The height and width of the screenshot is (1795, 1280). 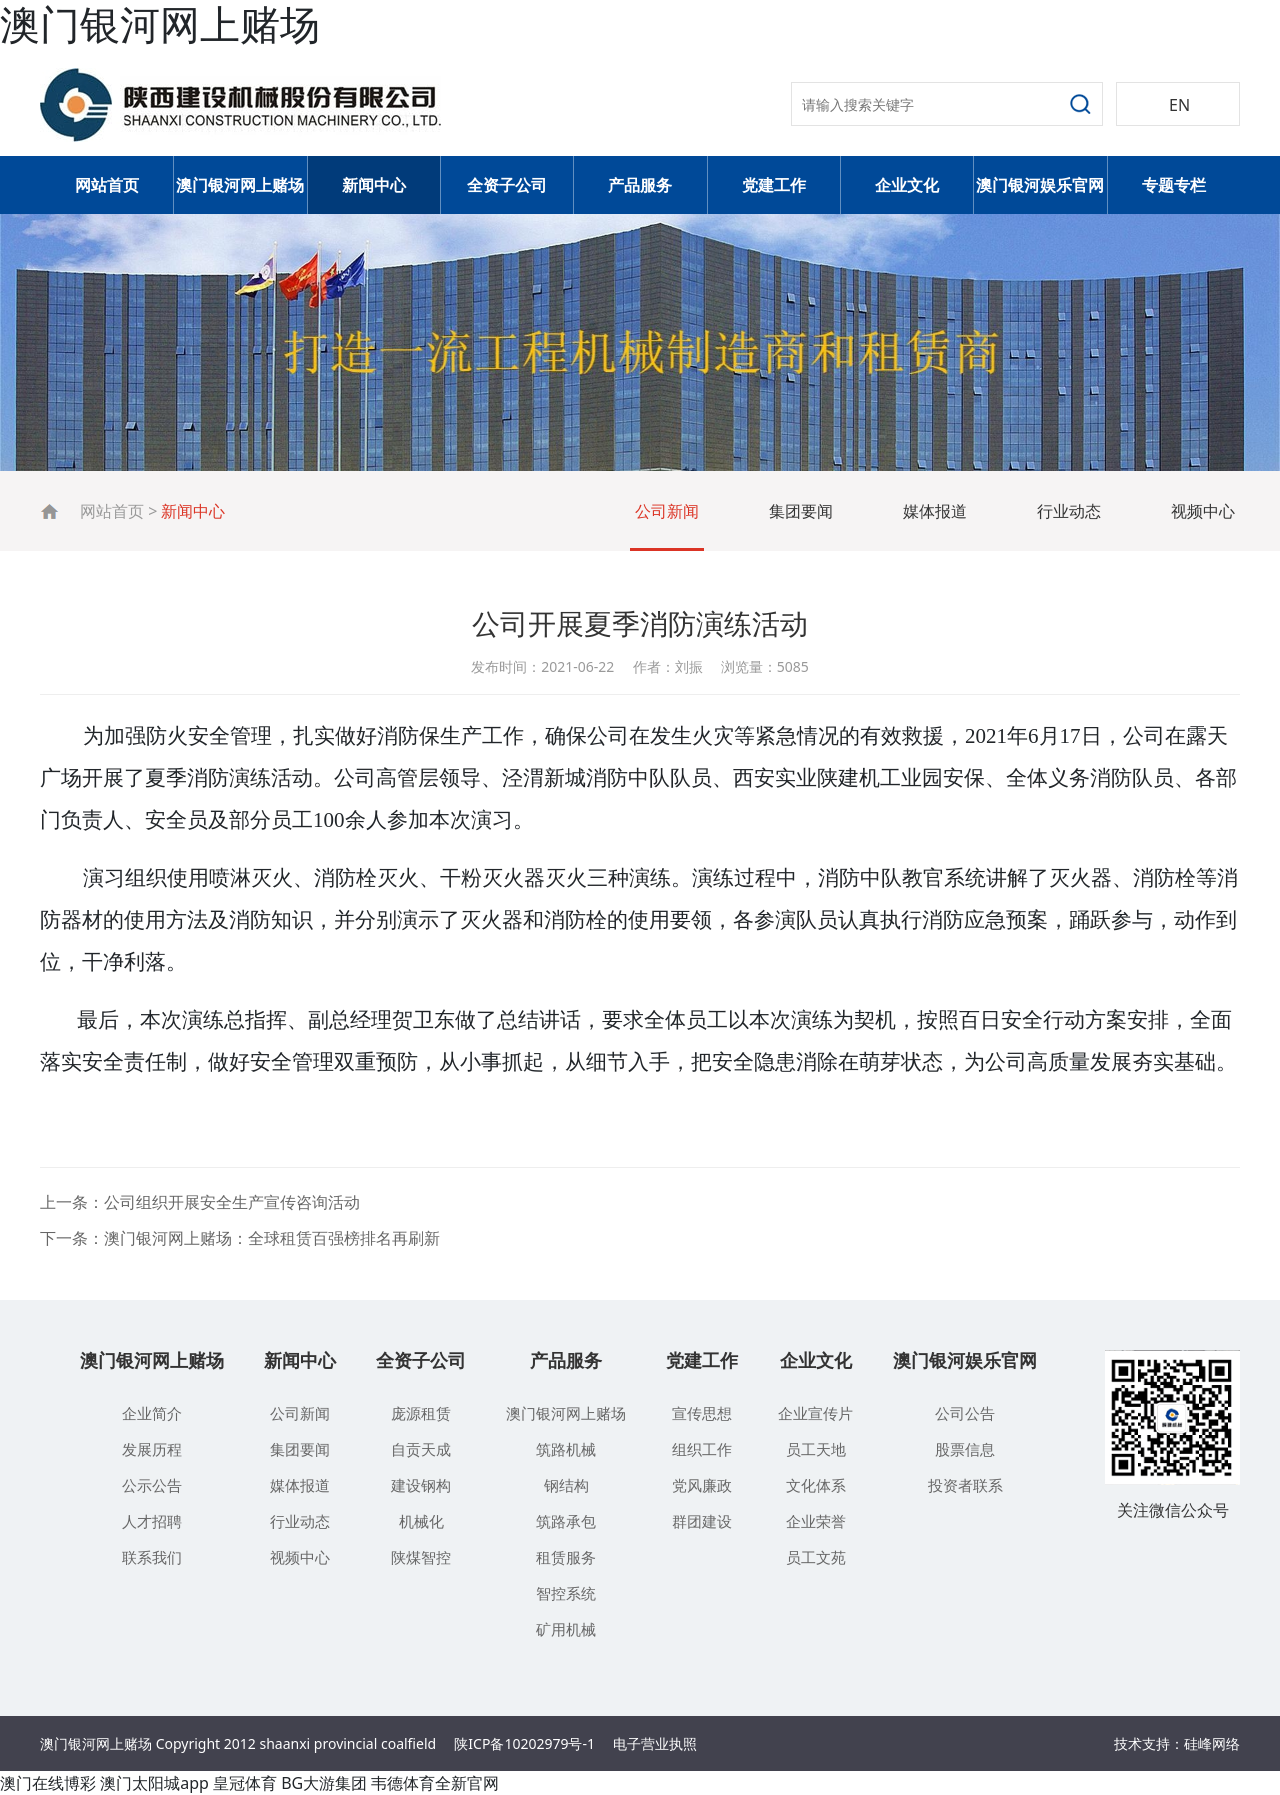 What do you see at coordinates (566, 1557) in the screenshot?
I see `租赁服务` at bounding box center [566, 1557].